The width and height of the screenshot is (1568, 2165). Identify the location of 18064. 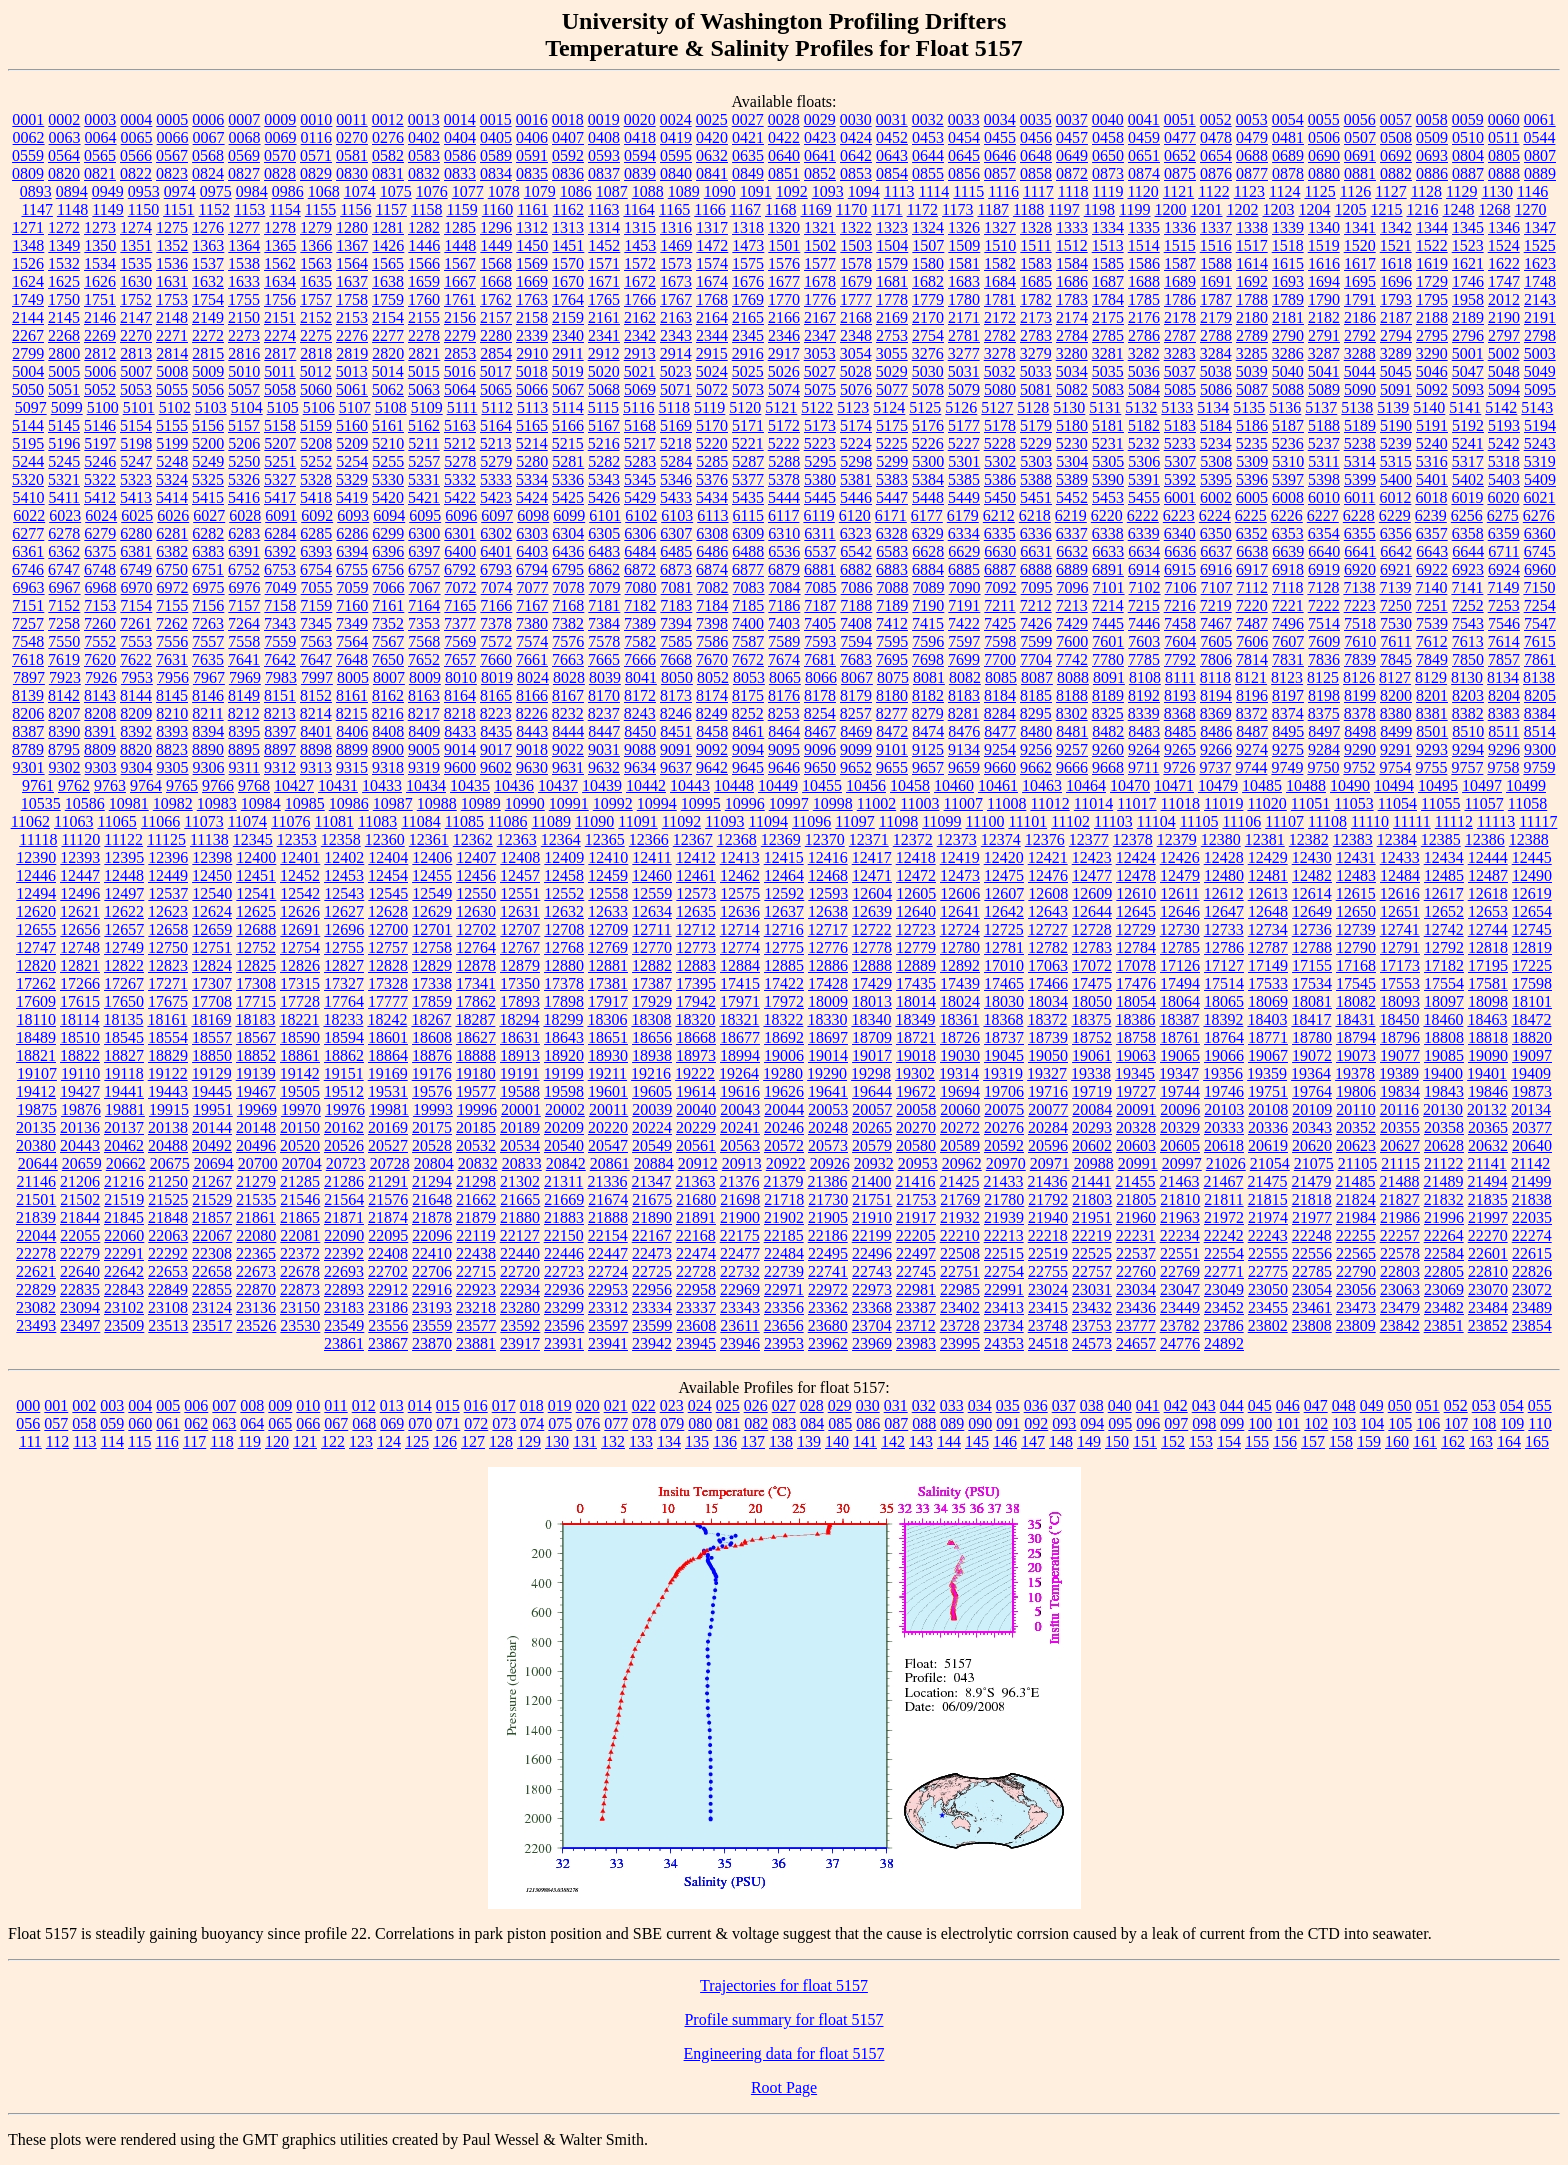
(1180, 1001).